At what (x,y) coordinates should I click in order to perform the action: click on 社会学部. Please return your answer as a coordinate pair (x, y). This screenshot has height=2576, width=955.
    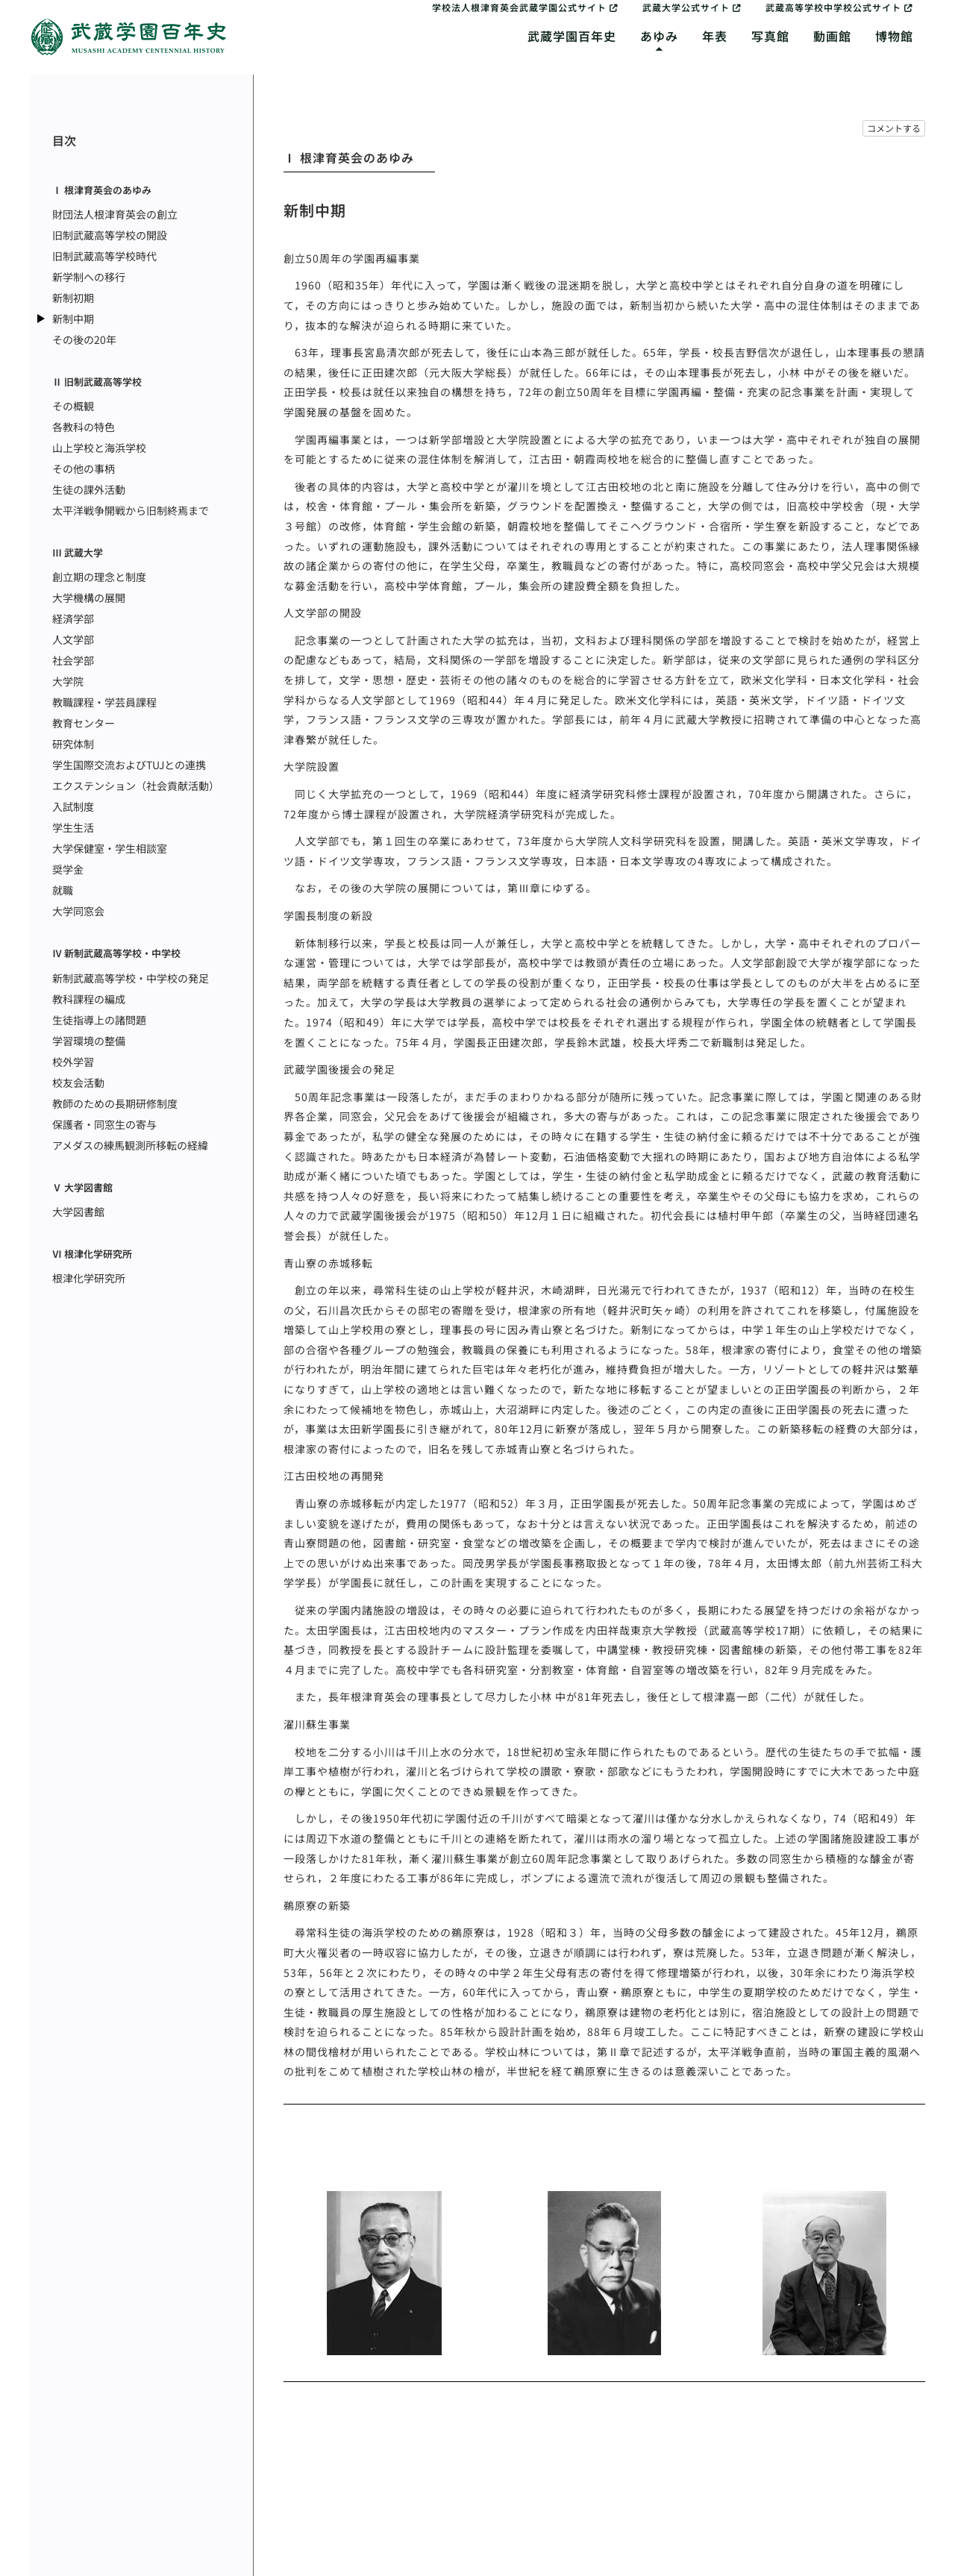
    Looking at the image, I should click on (73, 660).